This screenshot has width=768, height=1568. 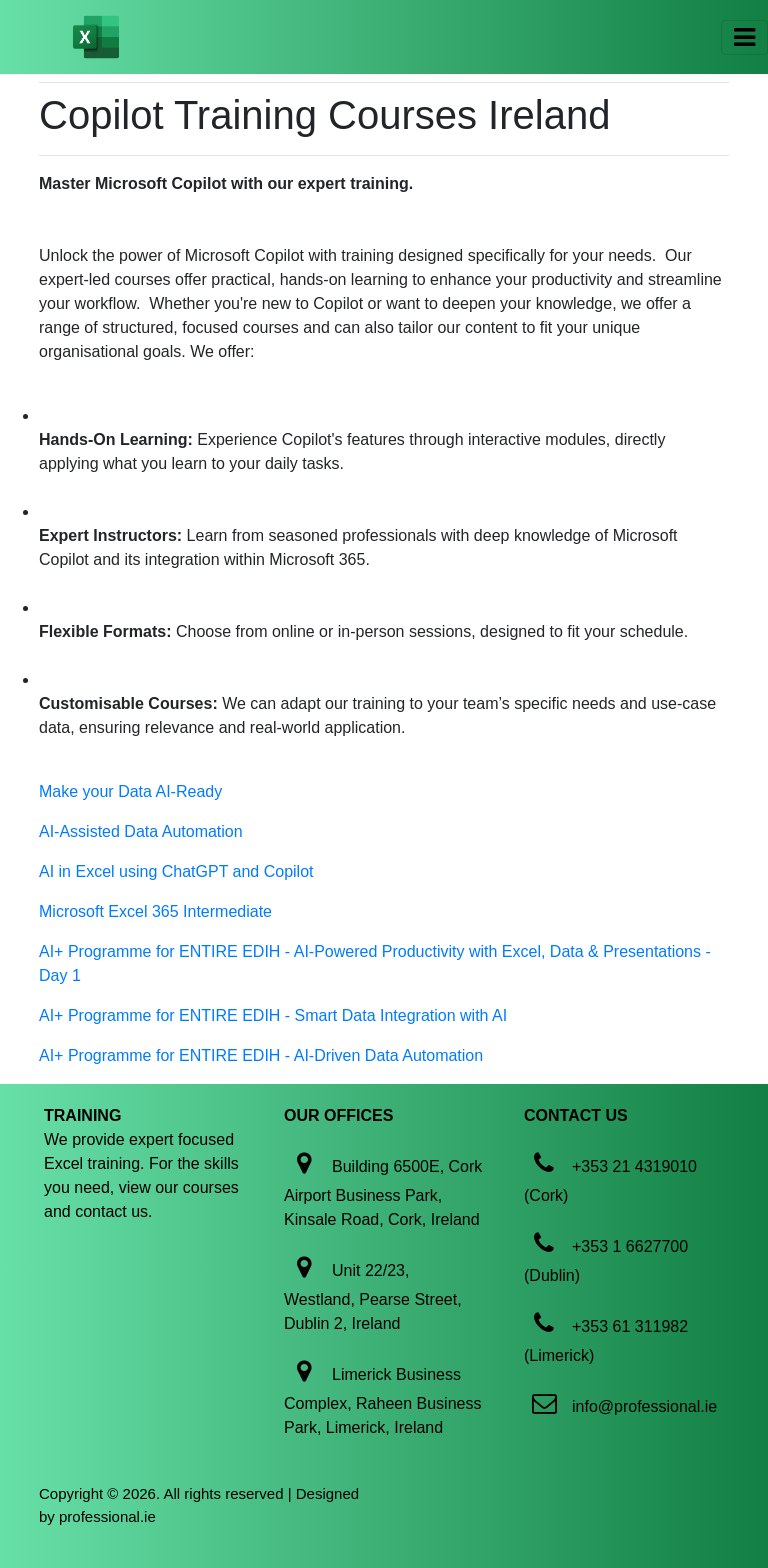 I want to click on info@professional.ie, so click(x=644, y=1406).